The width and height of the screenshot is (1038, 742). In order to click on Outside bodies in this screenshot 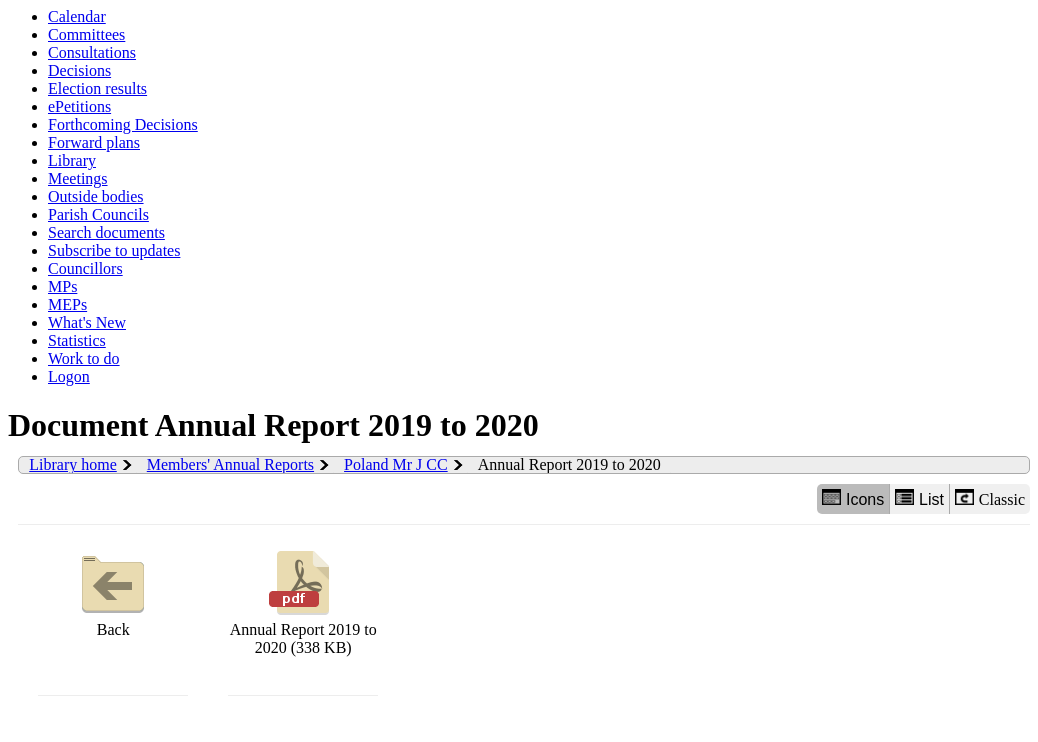, I will do `click(96, 196)`.